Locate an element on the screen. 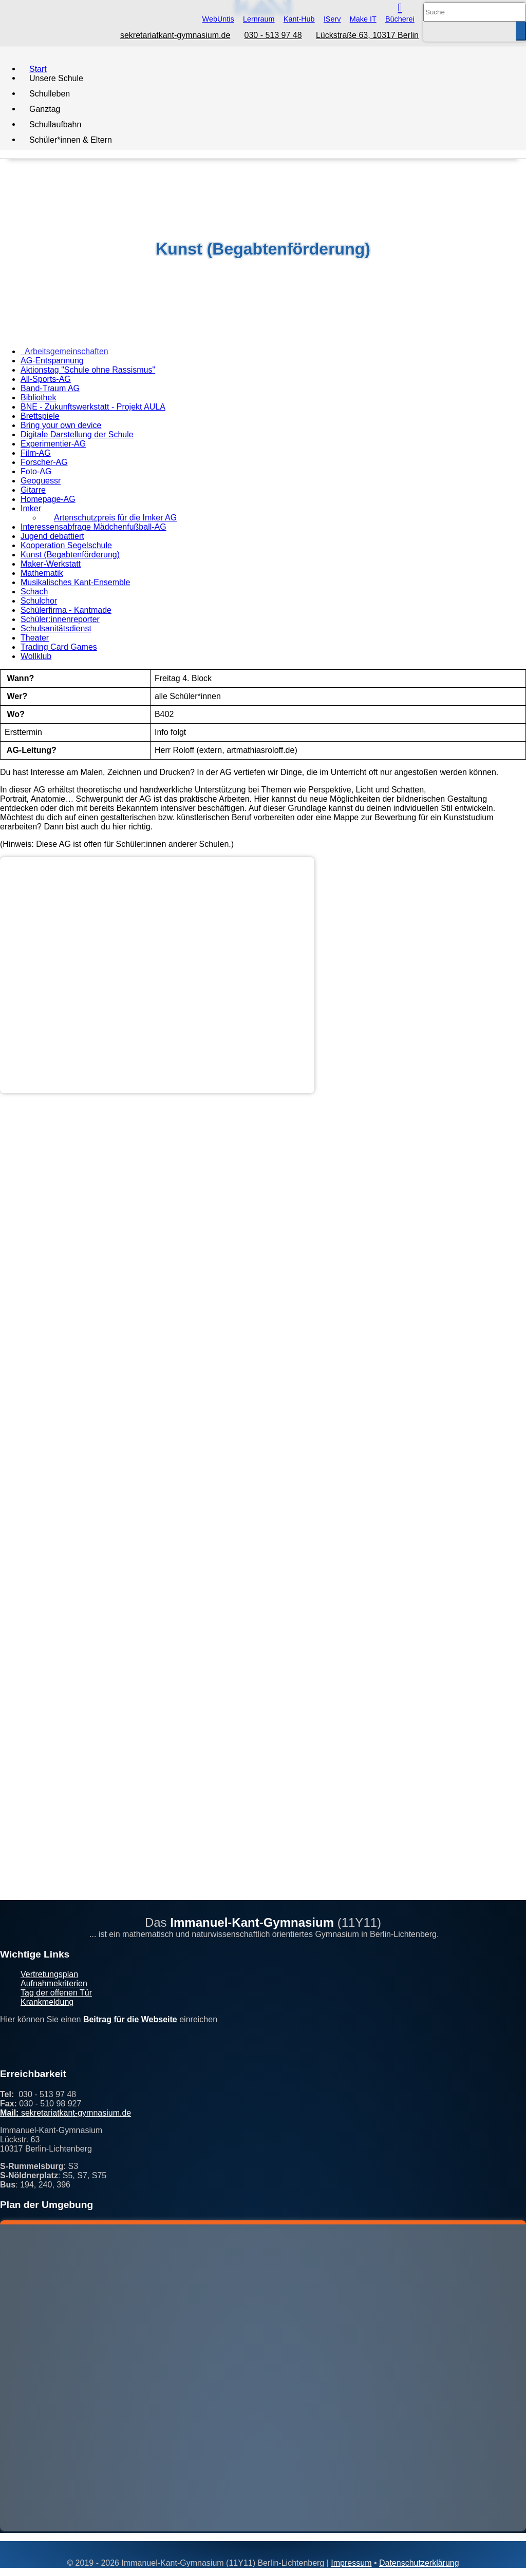 The width and height of the screenshot is (526, 2576). Aufnahmekriterien is located at coordinates (54, 1983).